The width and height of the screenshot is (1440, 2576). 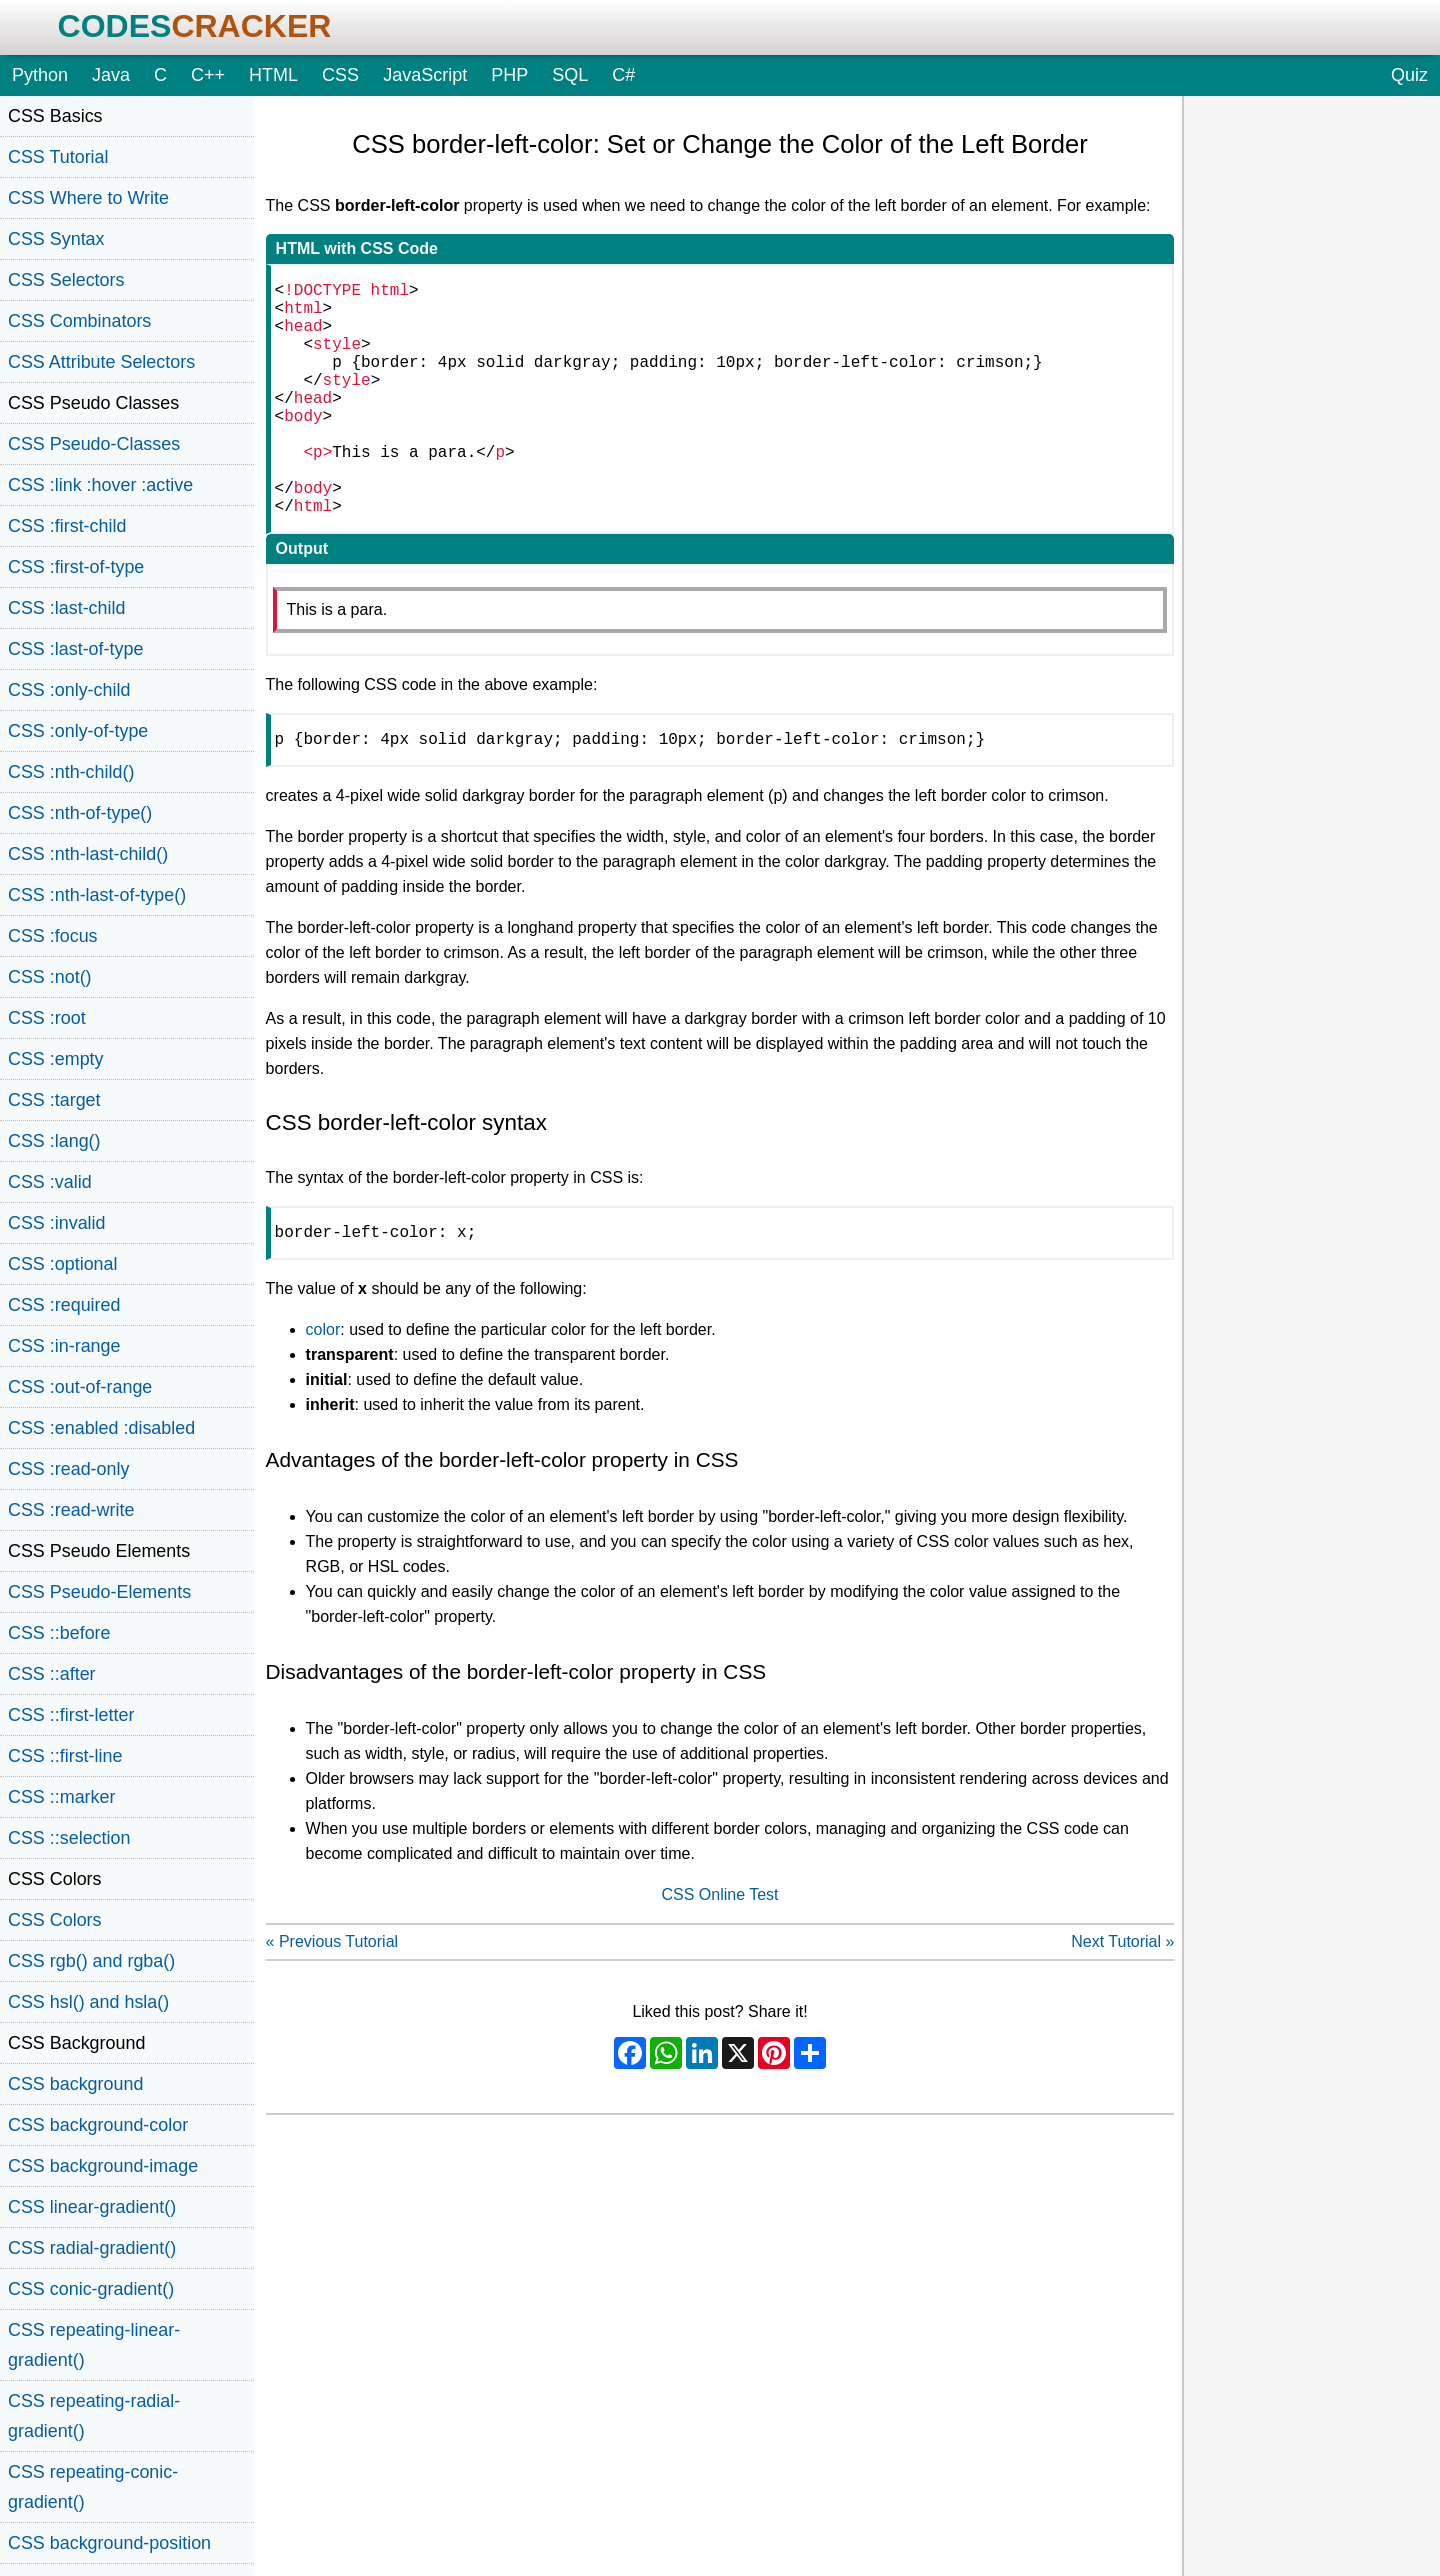 I want to click on C#, so click(x=623, y=75).